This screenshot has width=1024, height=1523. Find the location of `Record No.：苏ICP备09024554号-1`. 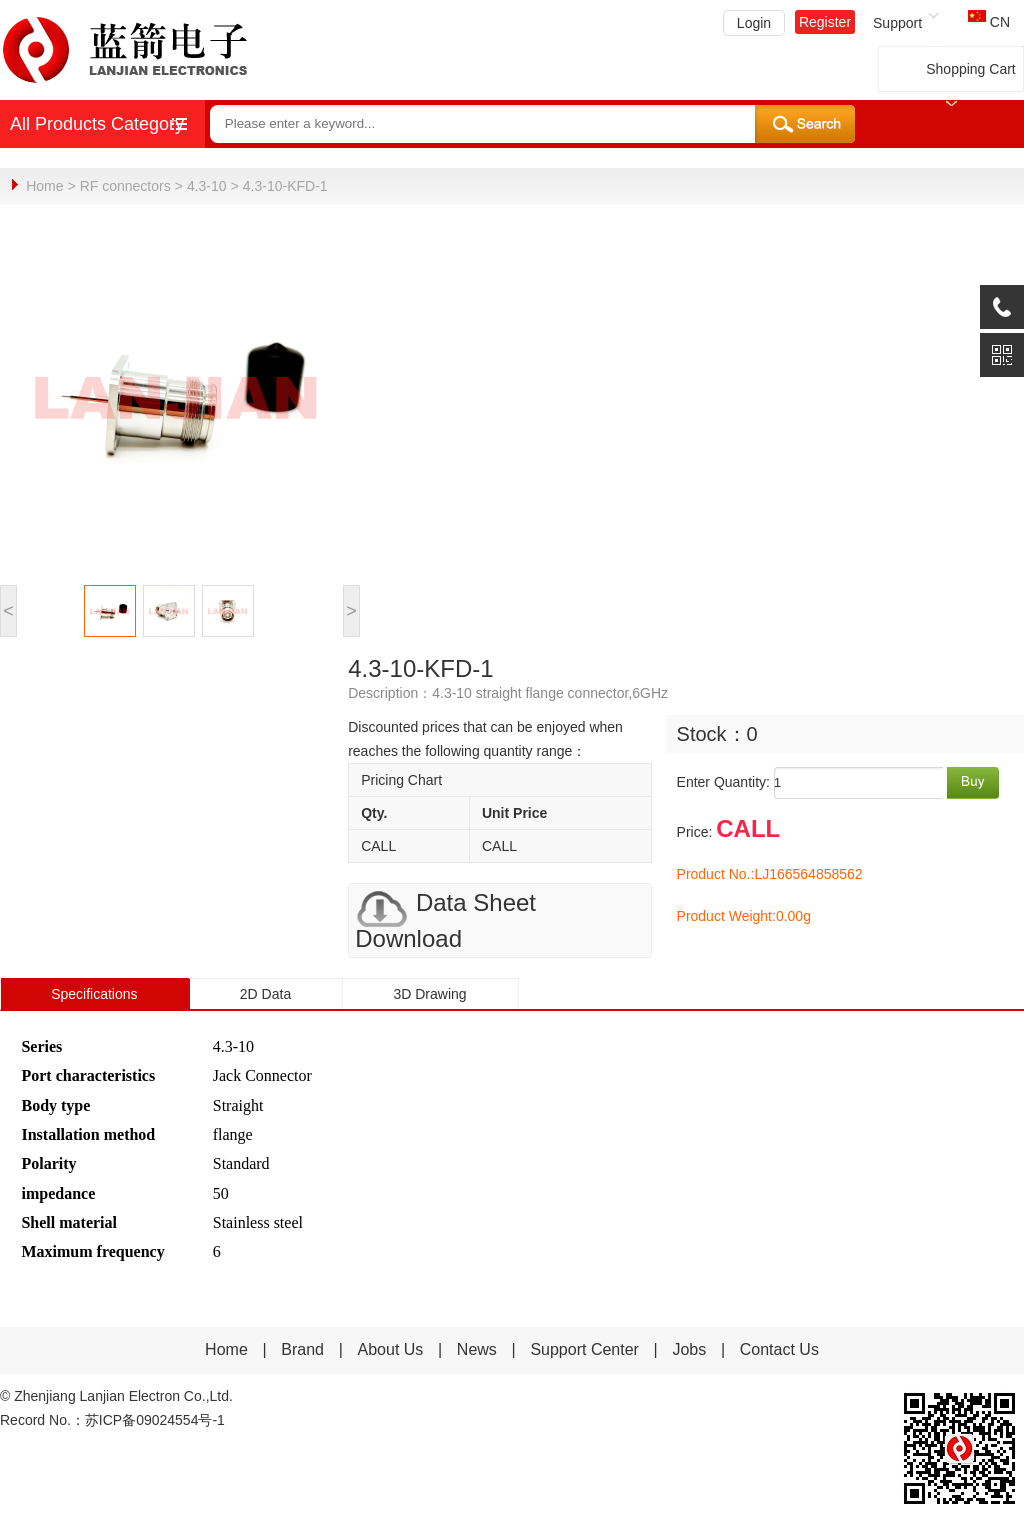

Record No.：苏ICP备09024554号-1 is located at coordinates (112, 1419).